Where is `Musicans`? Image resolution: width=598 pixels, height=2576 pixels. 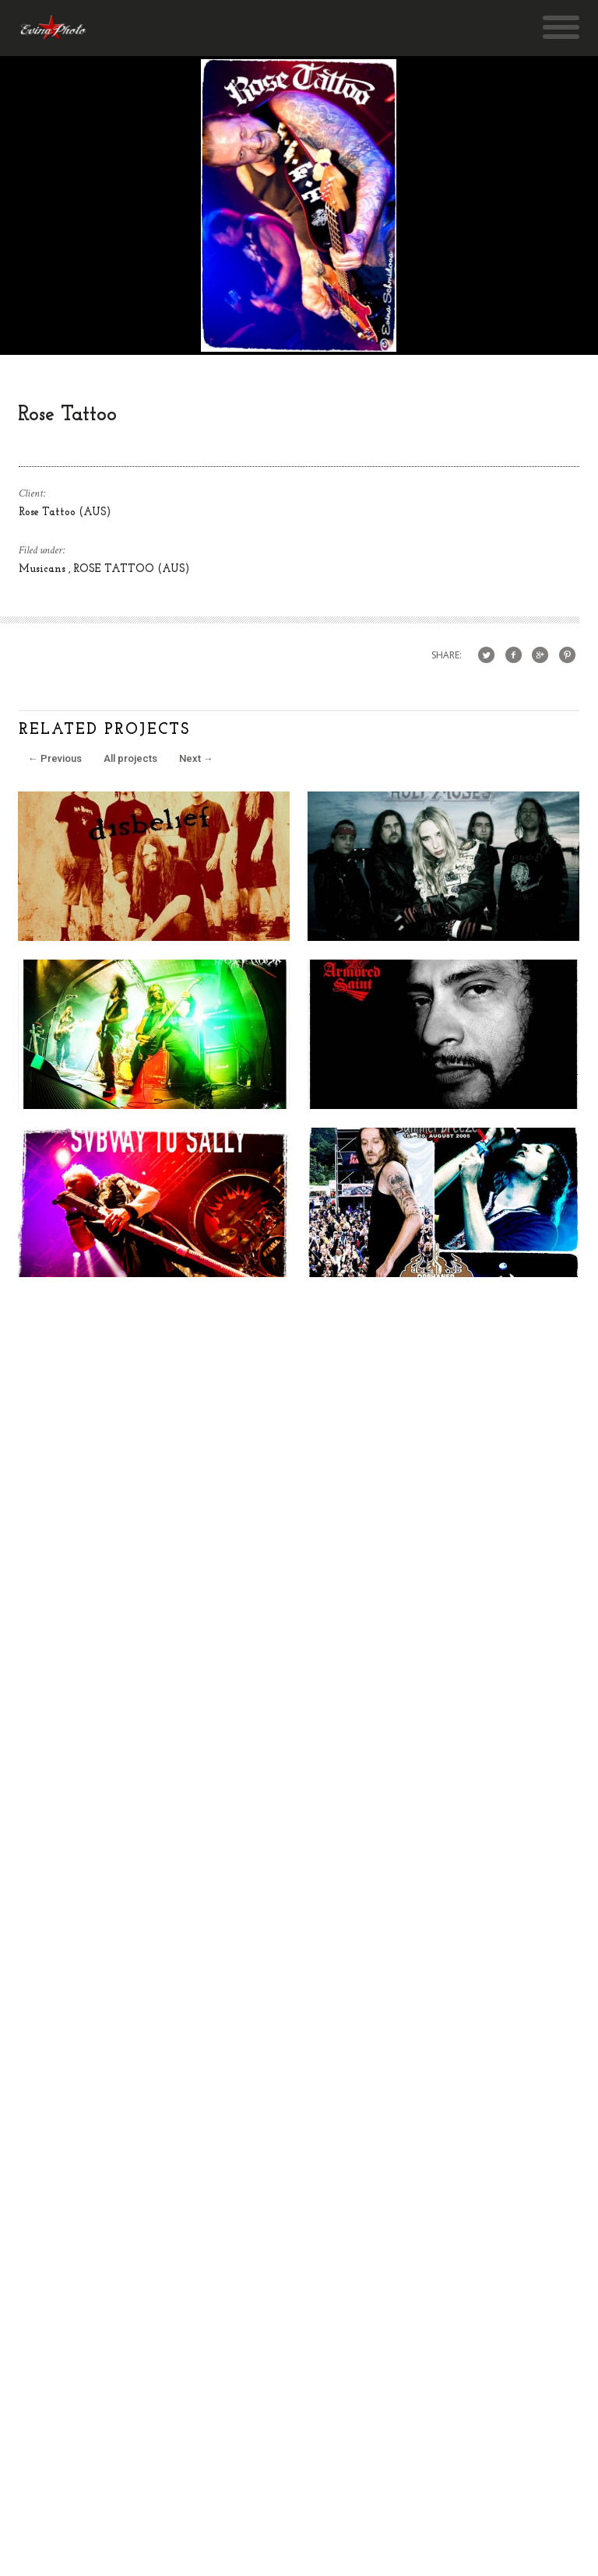 Musicans is located at coordinates (44, 569).